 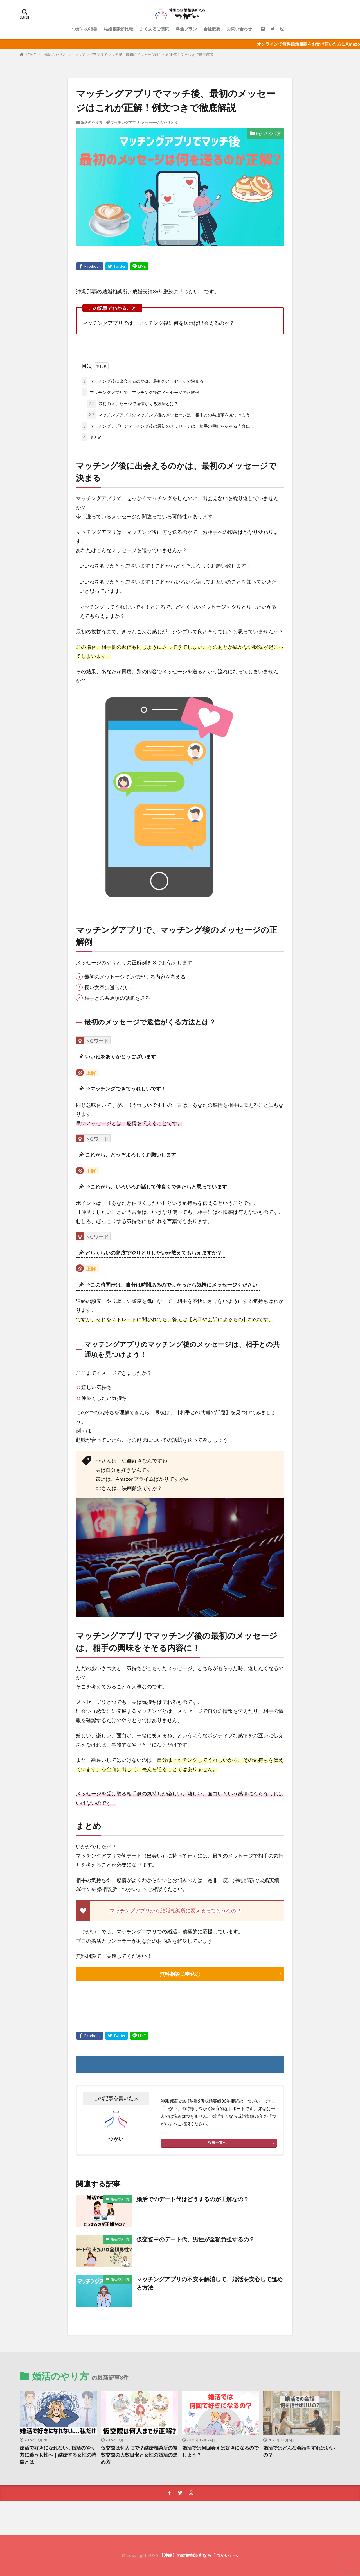 What do you see at coordinates (220, 2451) in the screenshot?
I see `婚活では何回会えば好きになるのでしょう？` at bounding box center [220, 2451].